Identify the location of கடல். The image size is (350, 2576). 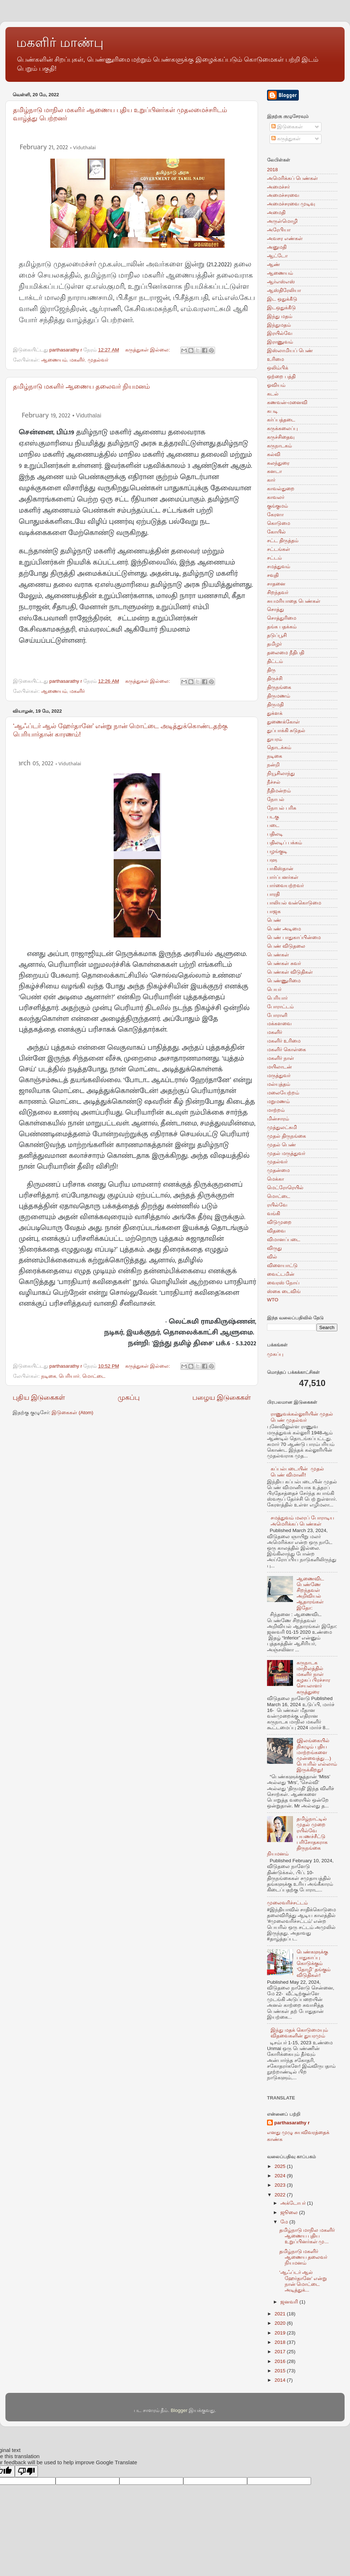
(273, 394).